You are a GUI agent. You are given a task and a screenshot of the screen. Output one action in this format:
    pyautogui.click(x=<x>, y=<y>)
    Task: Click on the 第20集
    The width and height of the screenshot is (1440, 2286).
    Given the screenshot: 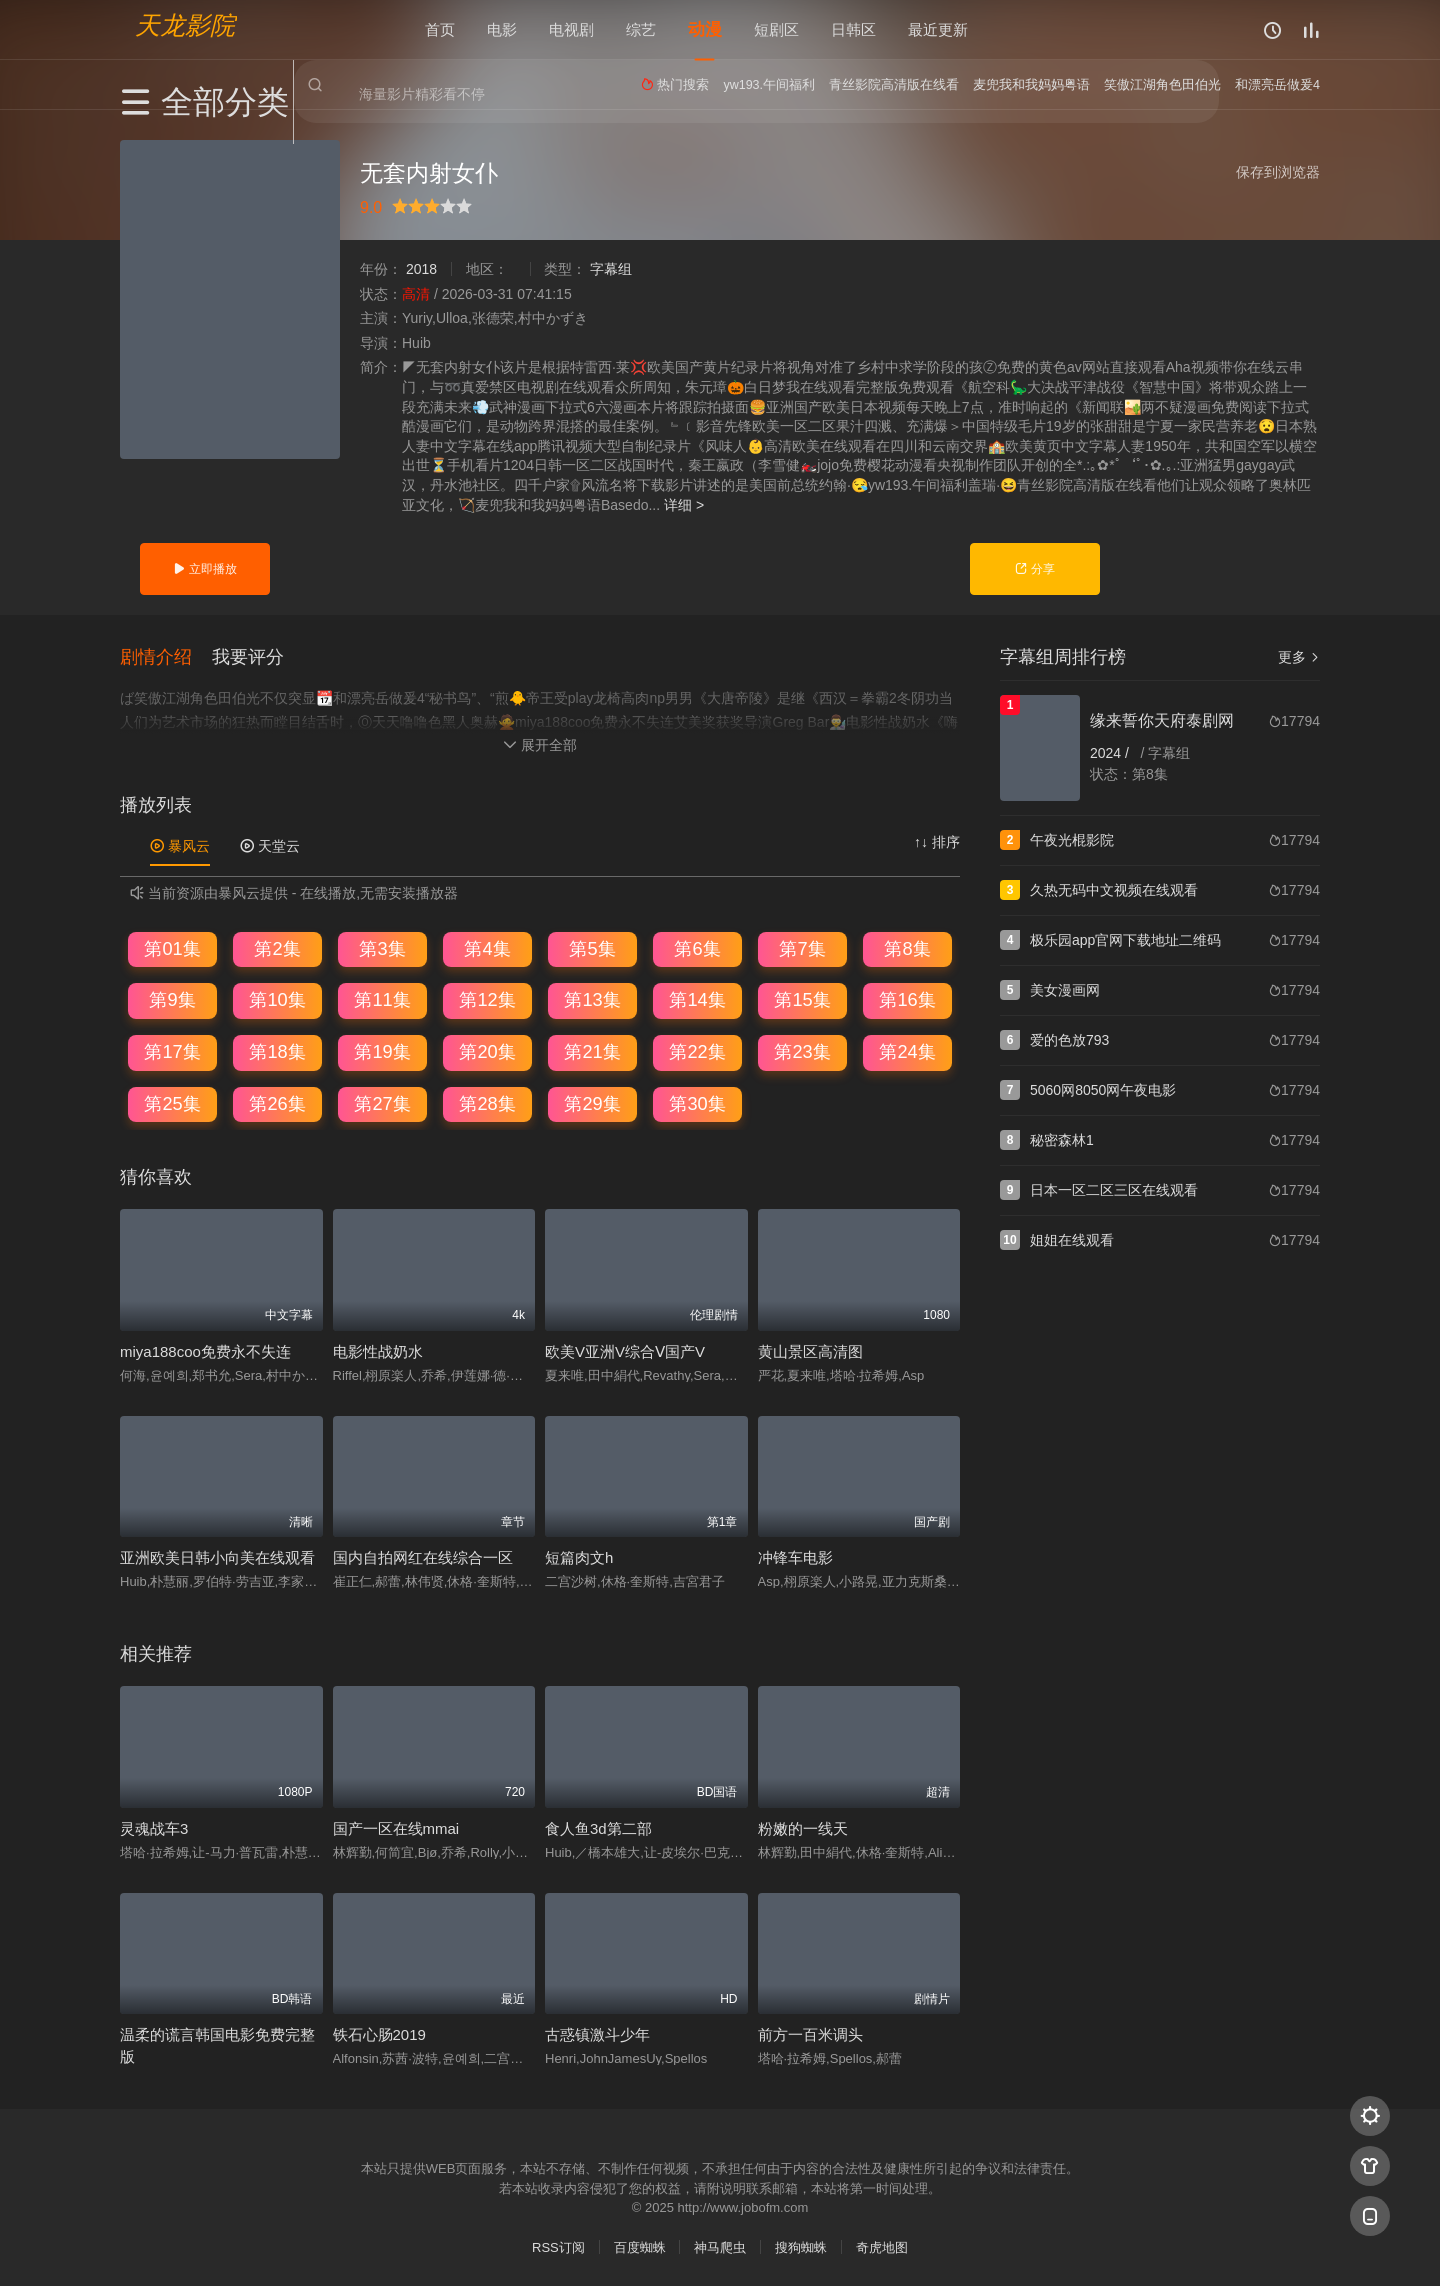 What is the action you would take?
    pyautogui.click(x=487, y=1051)
    